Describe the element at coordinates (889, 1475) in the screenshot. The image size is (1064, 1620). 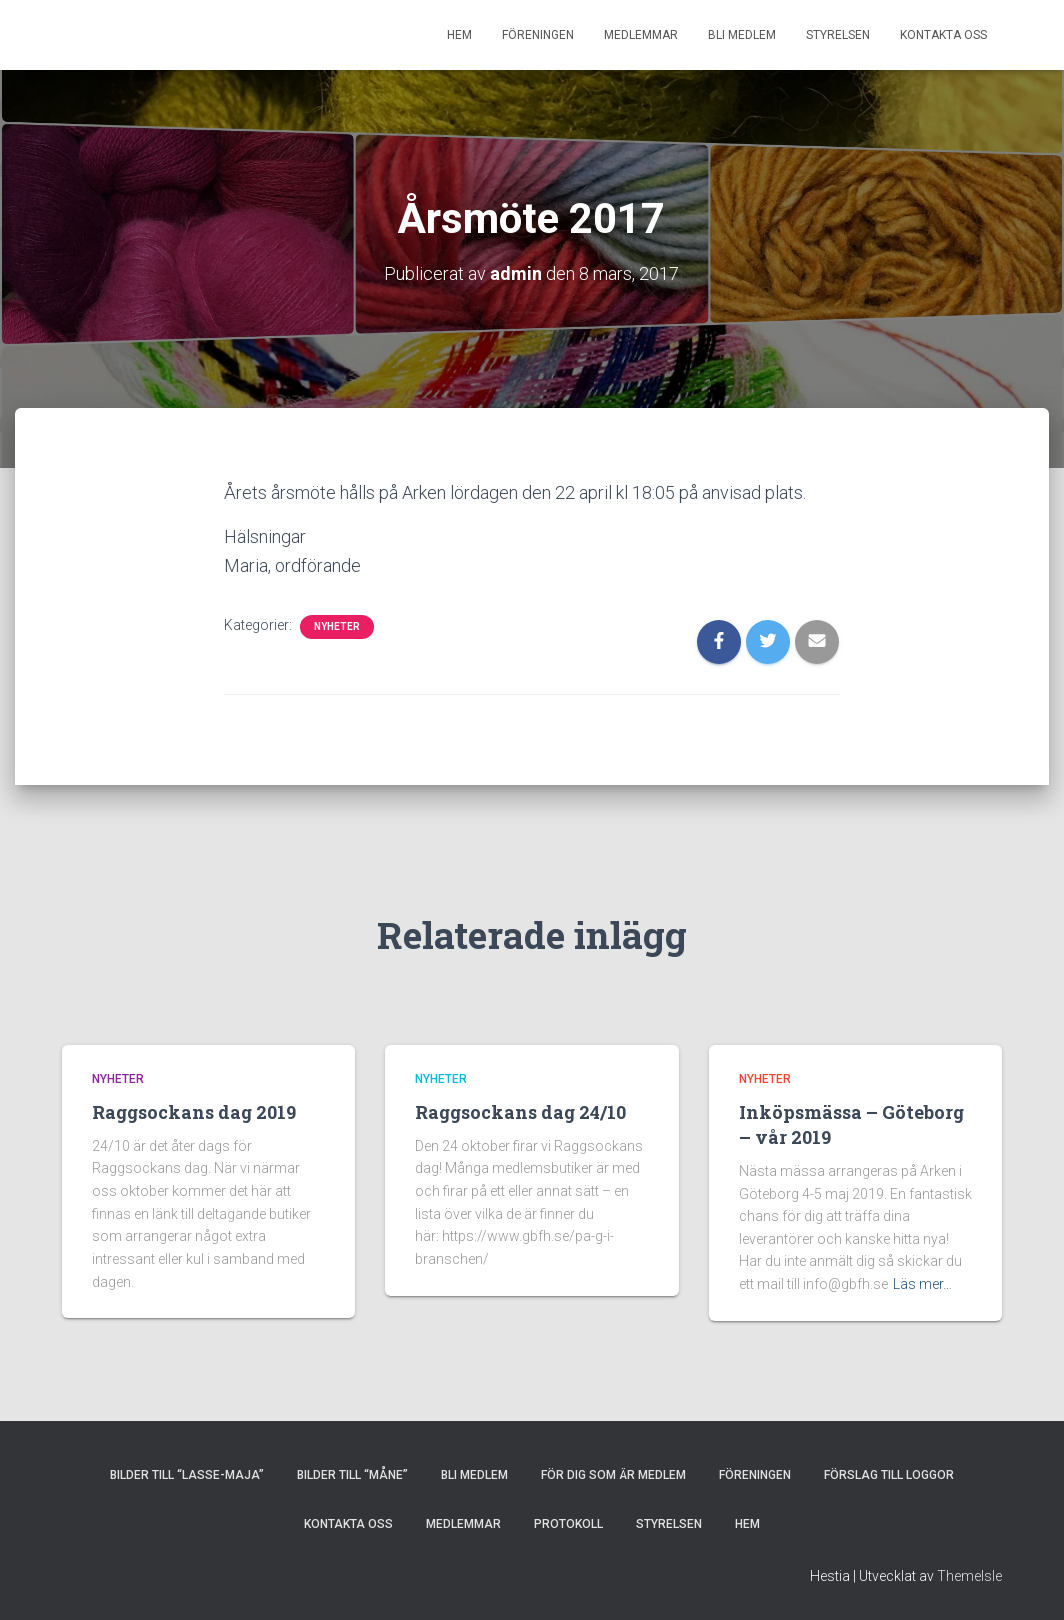
I see `Förslag till loggor` at that location.